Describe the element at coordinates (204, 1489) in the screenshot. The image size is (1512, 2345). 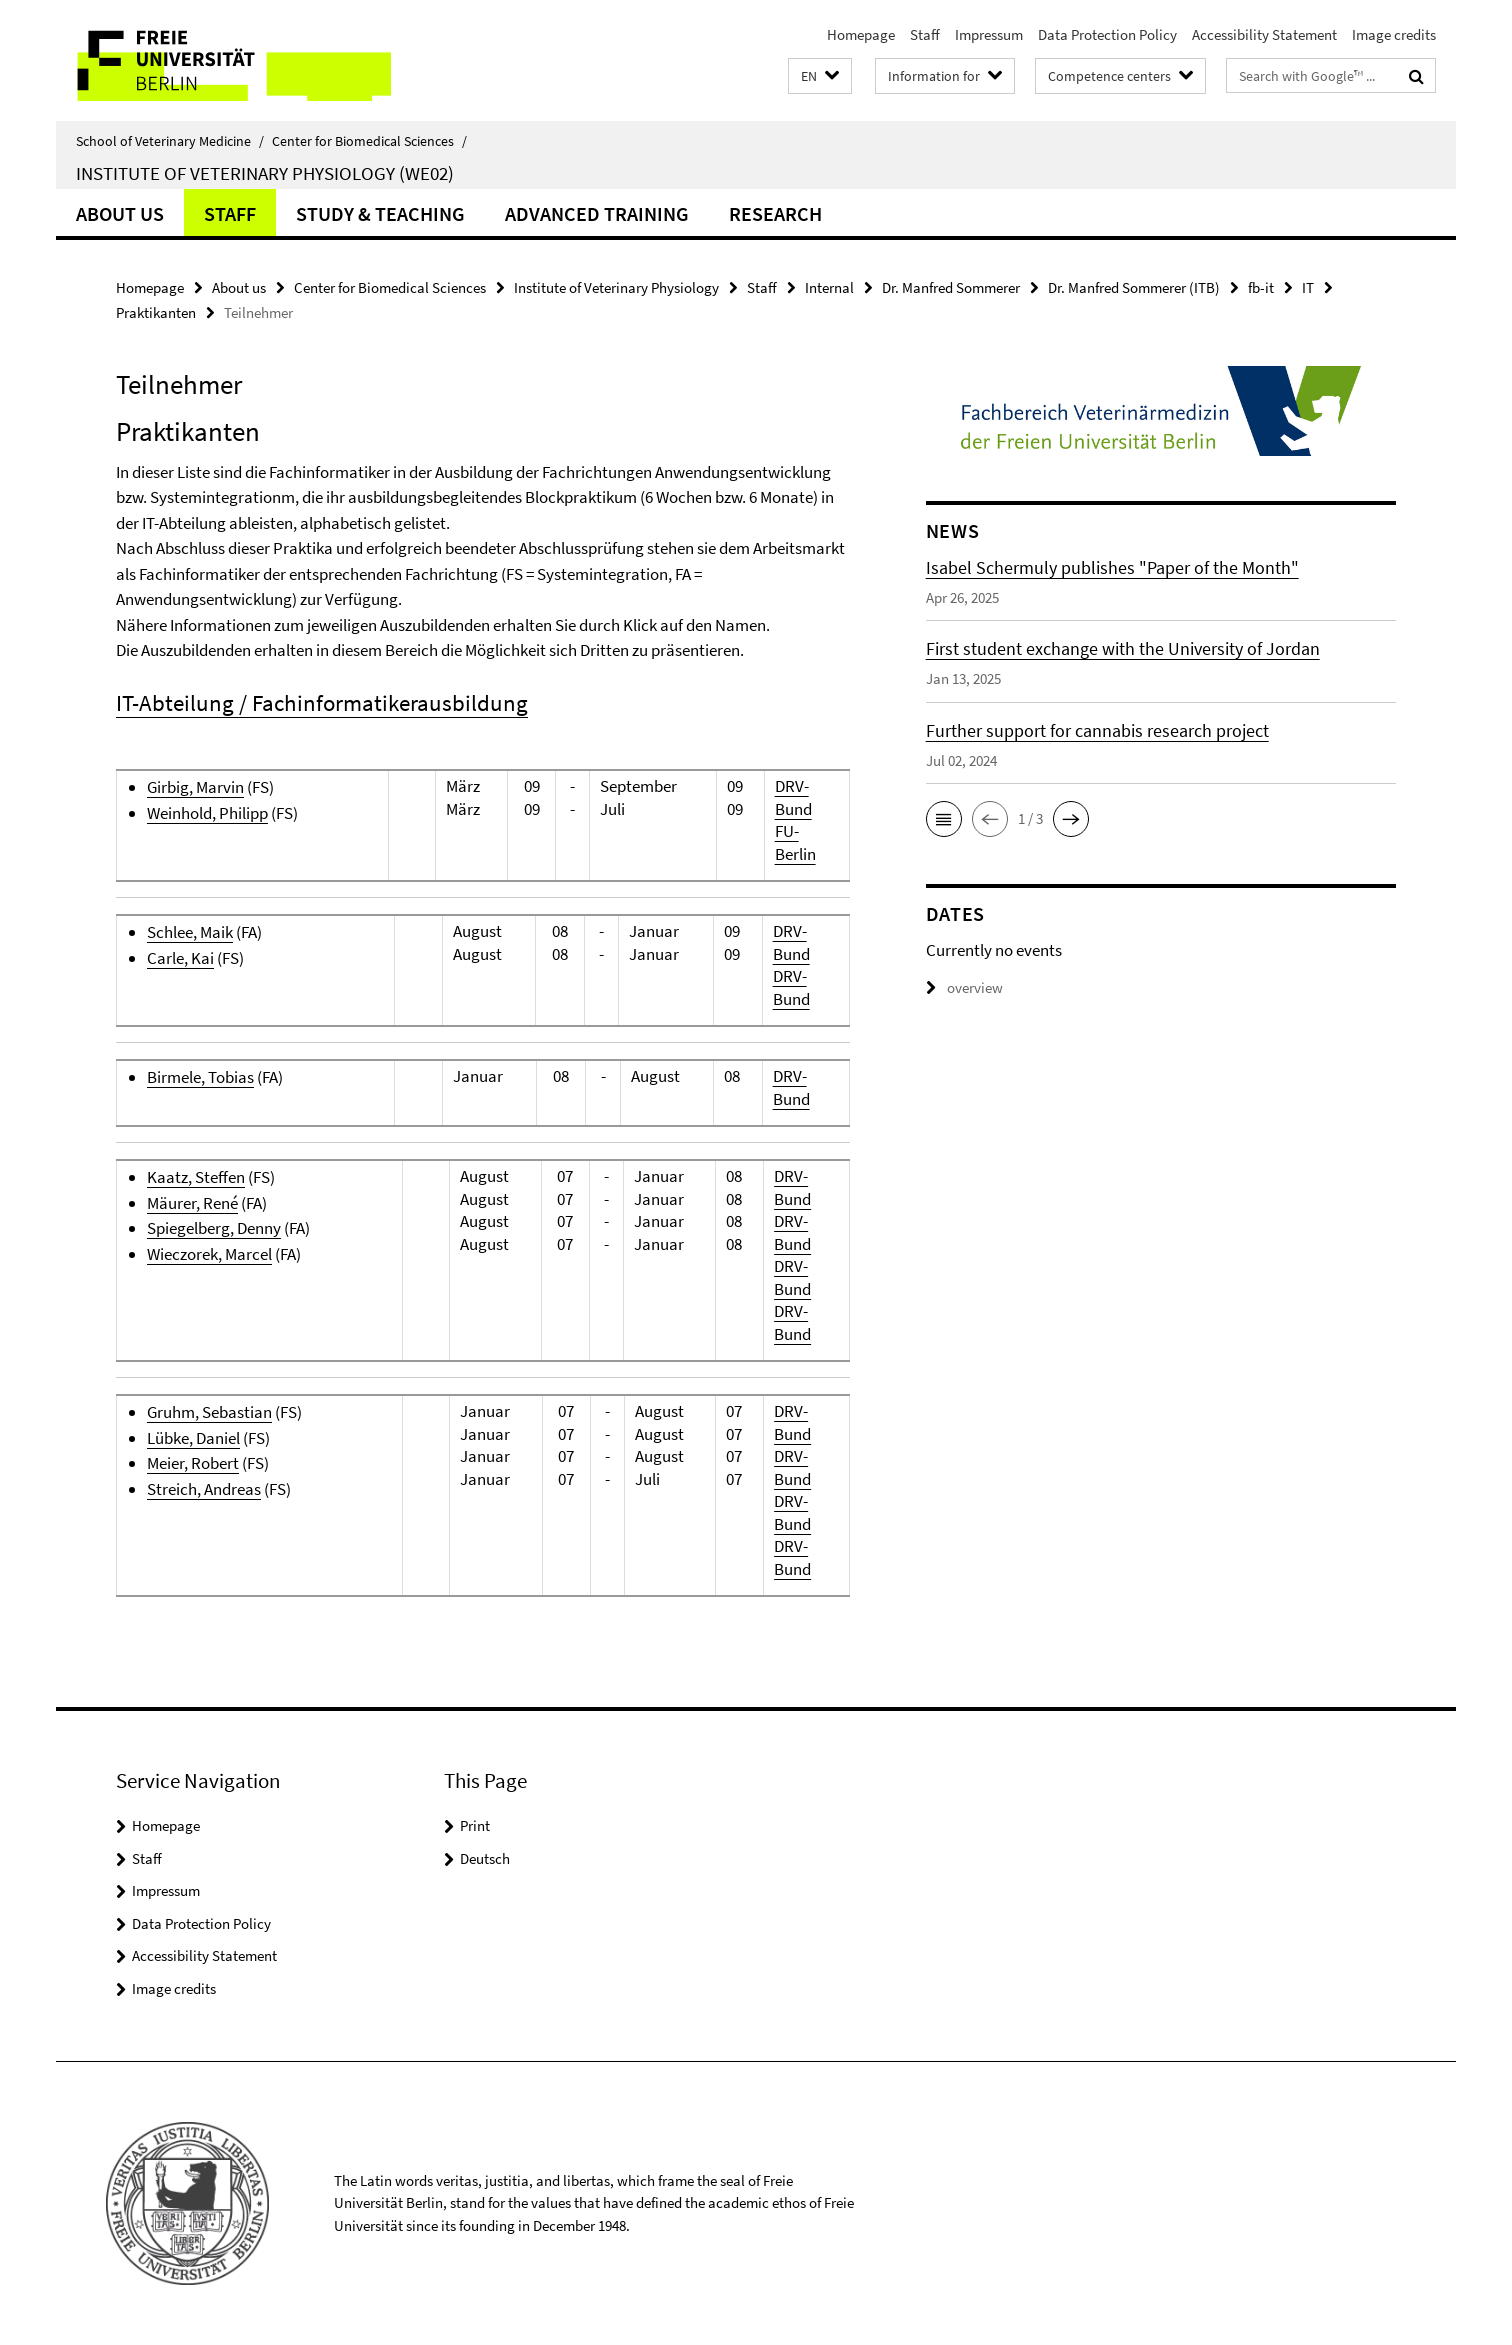
I see `Streich, Andreas` at that location.